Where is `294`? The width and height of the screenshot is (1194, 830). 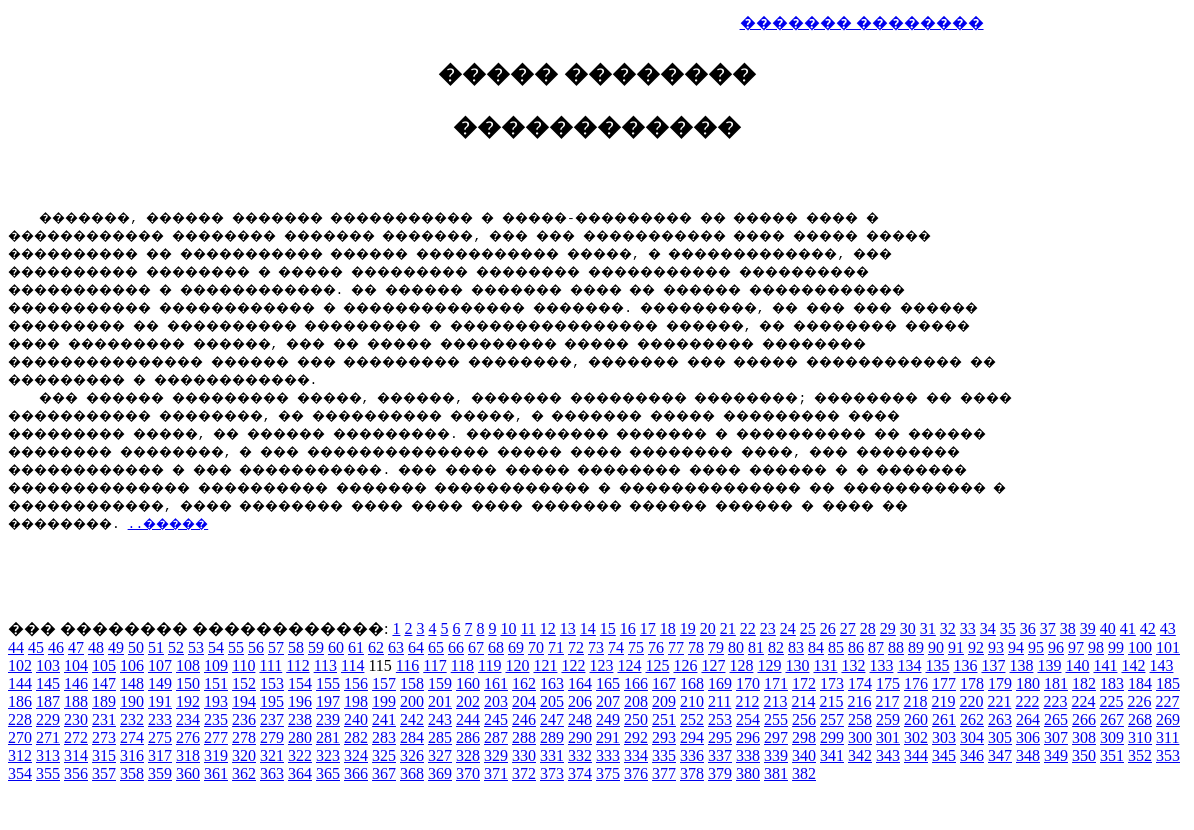
294 is located at coordinates (692, 740).